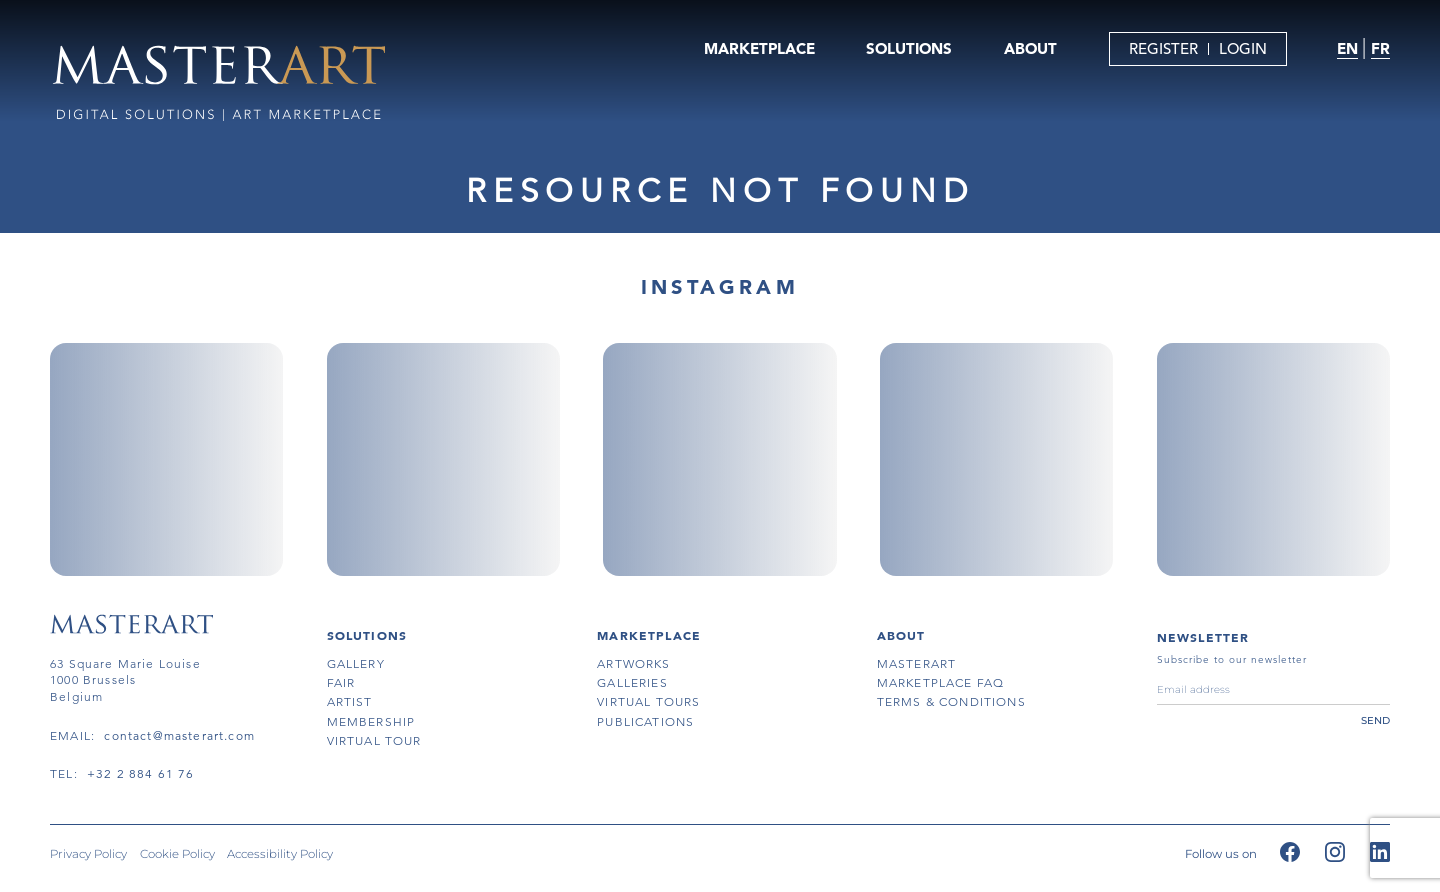 This screenshot has height=892, width=1440. I want to click on FR, so click(1380, 48).